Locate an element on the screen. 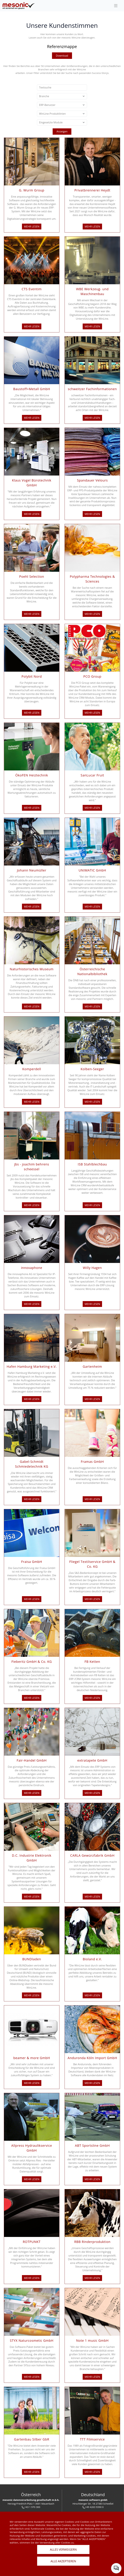 The image size is (124, 2576). Anzeigen is located at coordinates (62, 131).